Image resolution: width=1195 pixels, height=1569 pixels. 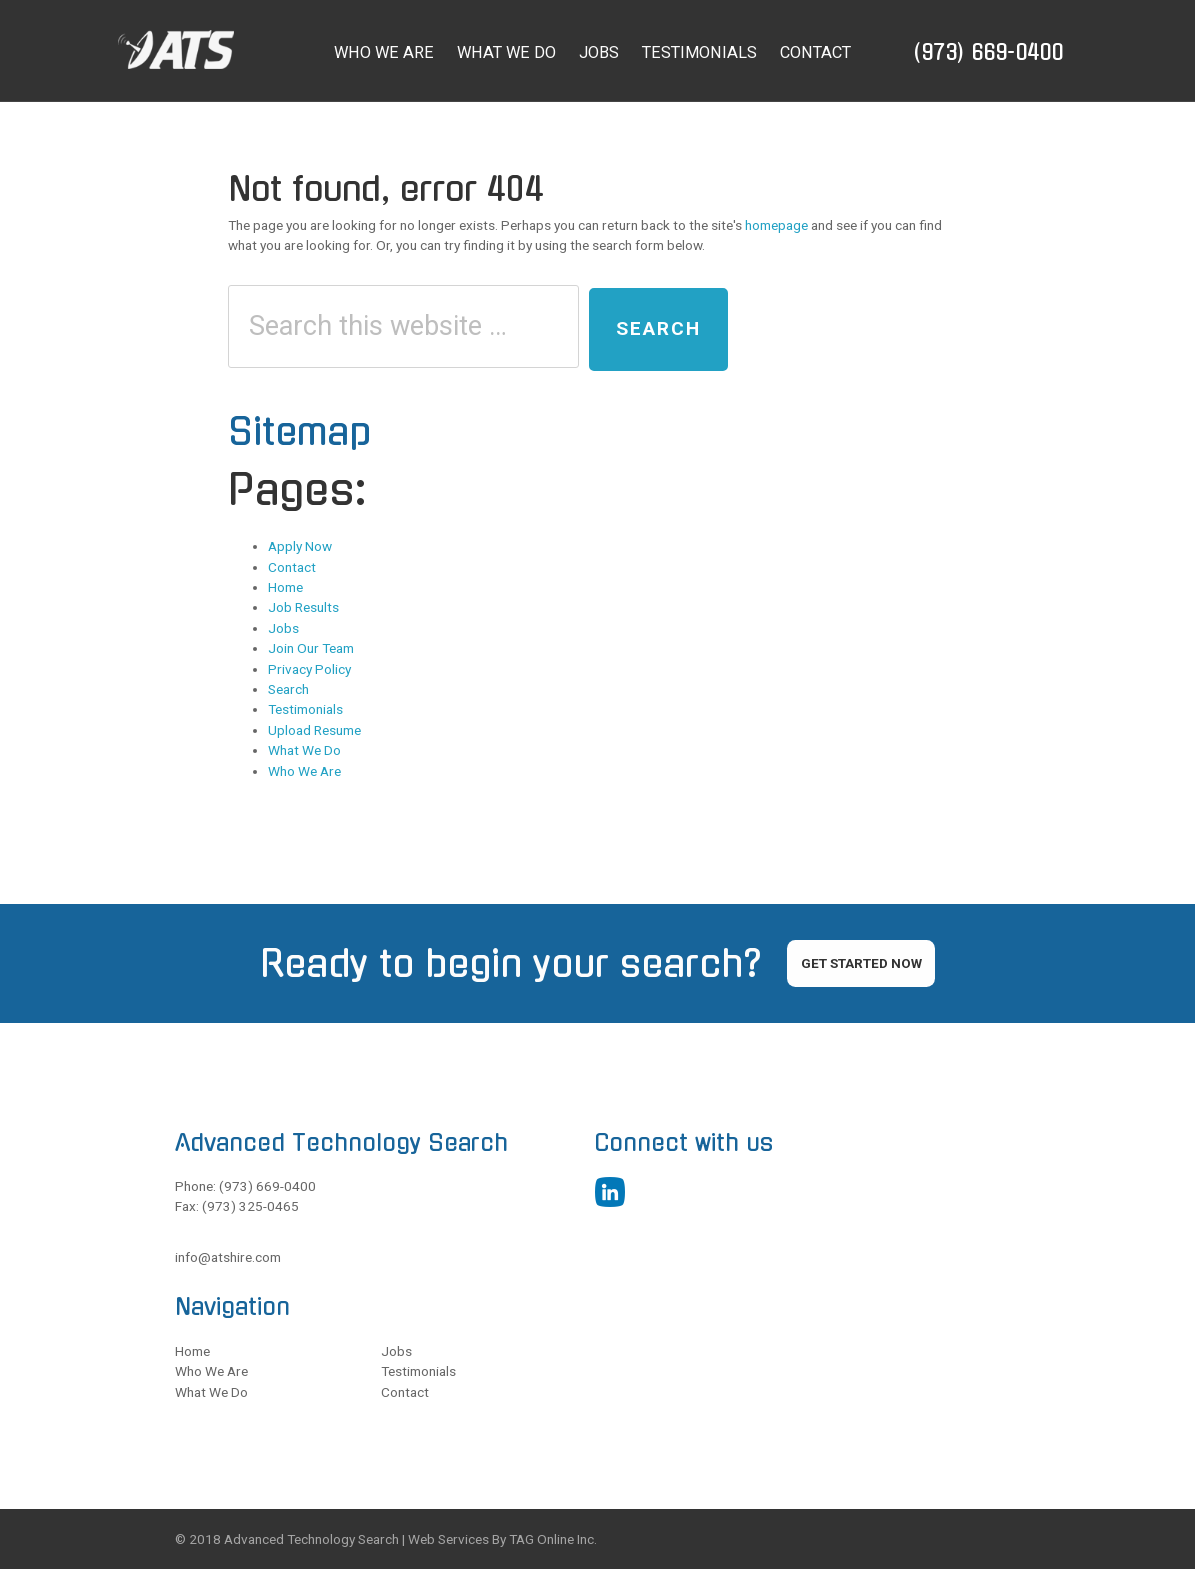 What do you see at coordinates (305, 709) in the screenshot?
I see `Testimonials` at bounding box center [305, 709].